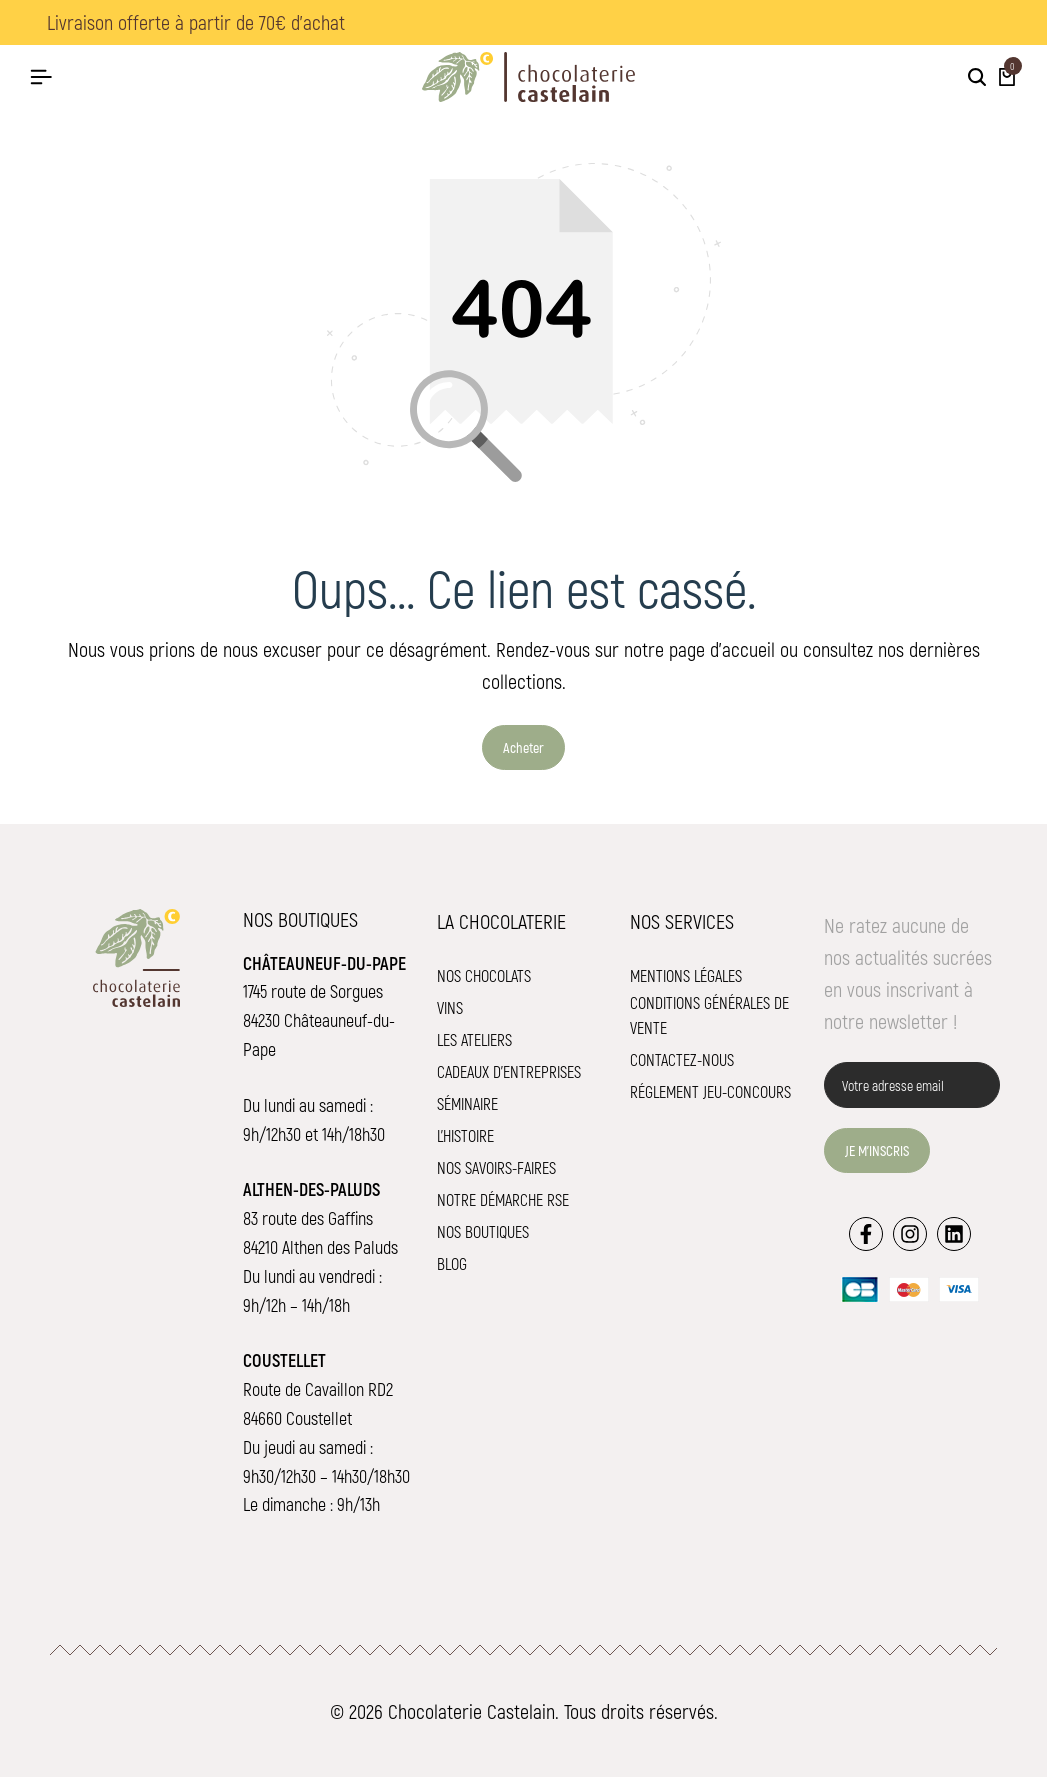 This screenshot has height=1787, width=1047. Describe the element at coordinates (483, 1240) in the screenshot. I see `Nos boutiques` at that location.